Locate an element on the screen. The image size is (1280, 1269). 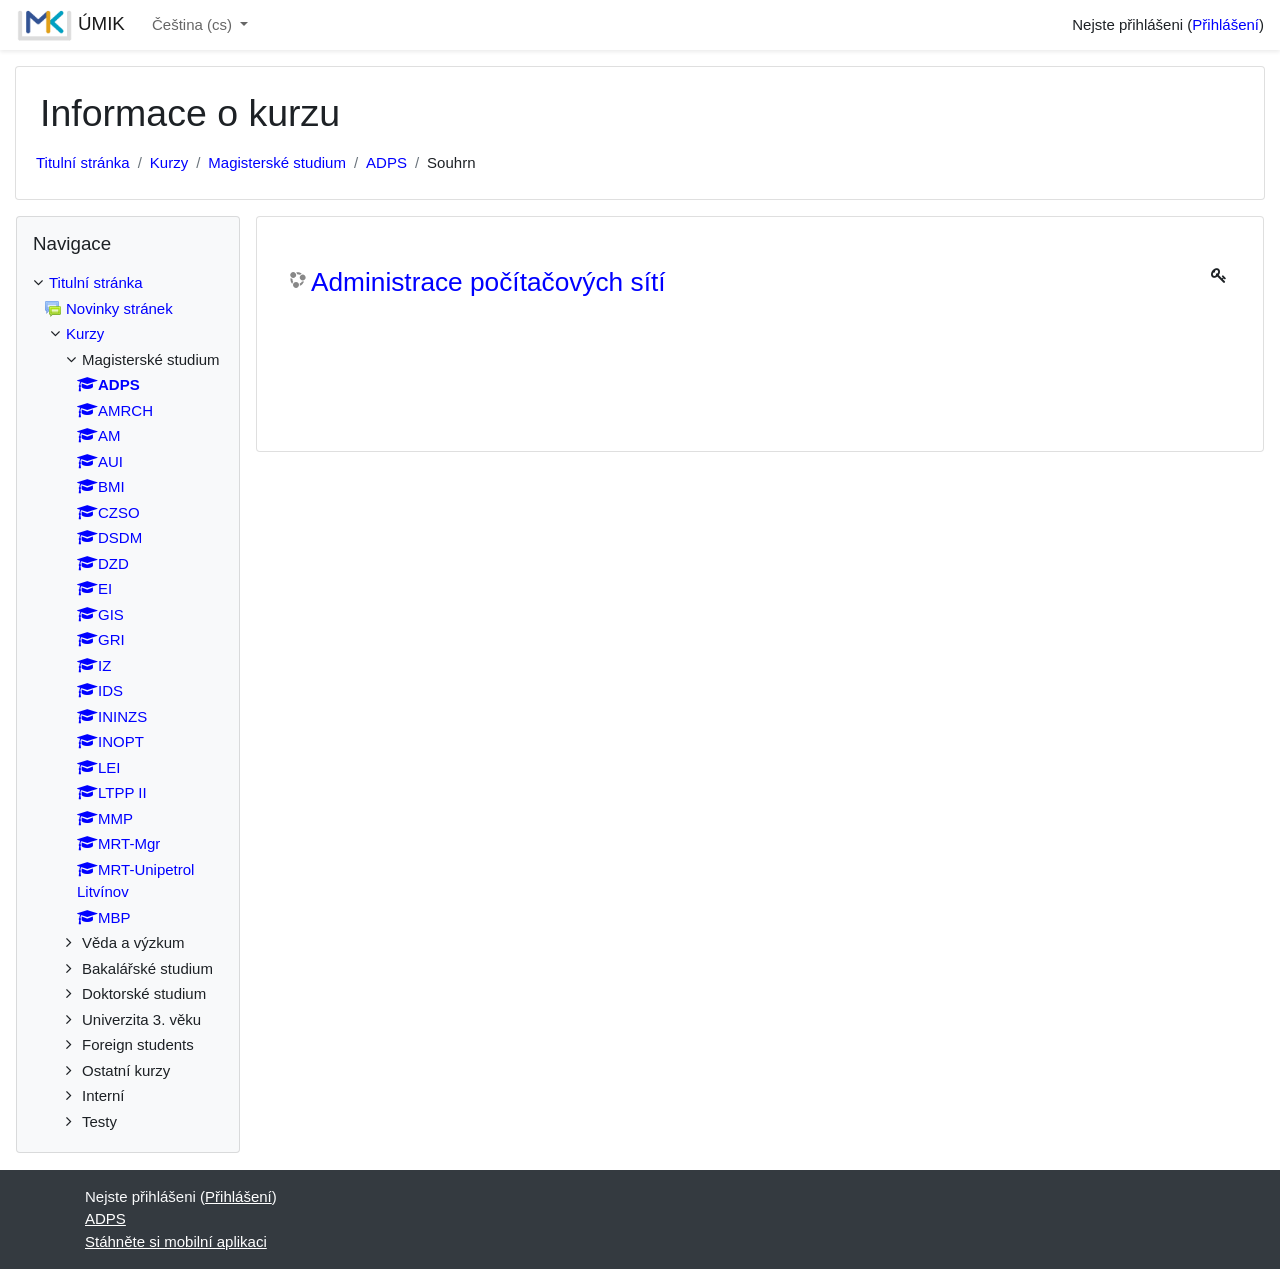
Titulní stránka is located at coordinates (83, 162).